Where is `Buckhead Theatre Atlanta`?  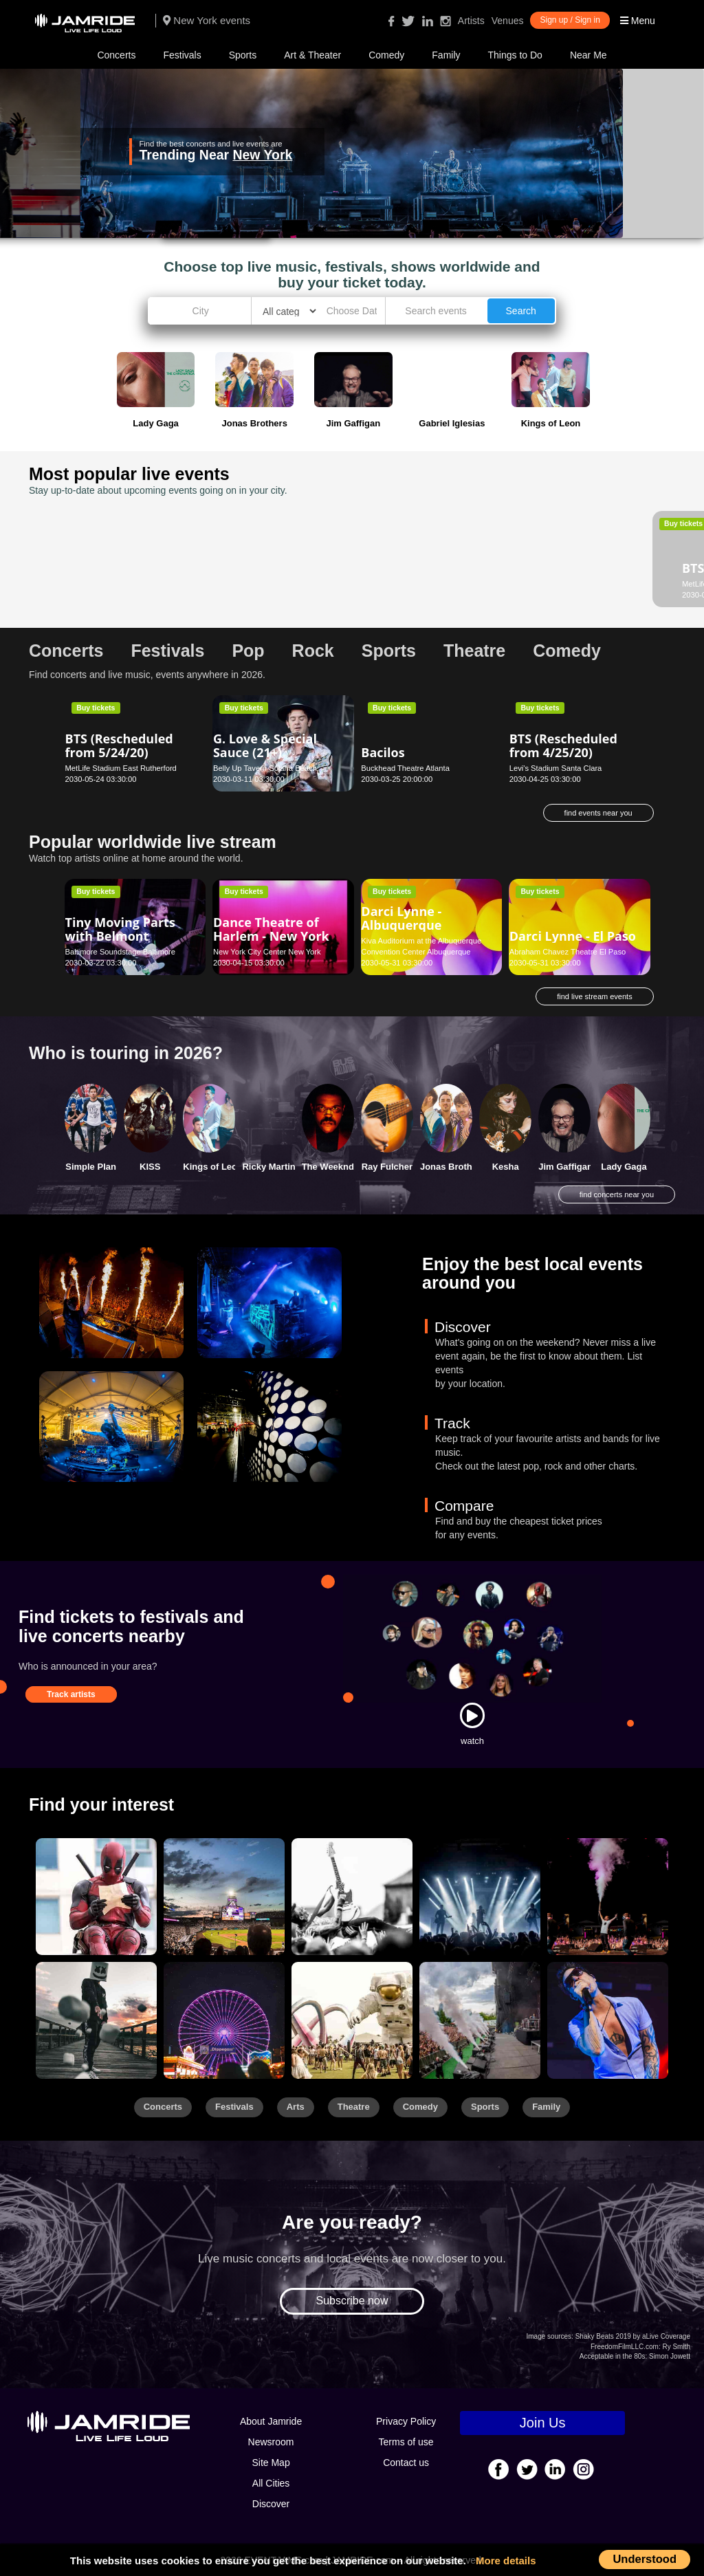 Buckhead Theatre Atlanta is located at coordinates (405, 768).